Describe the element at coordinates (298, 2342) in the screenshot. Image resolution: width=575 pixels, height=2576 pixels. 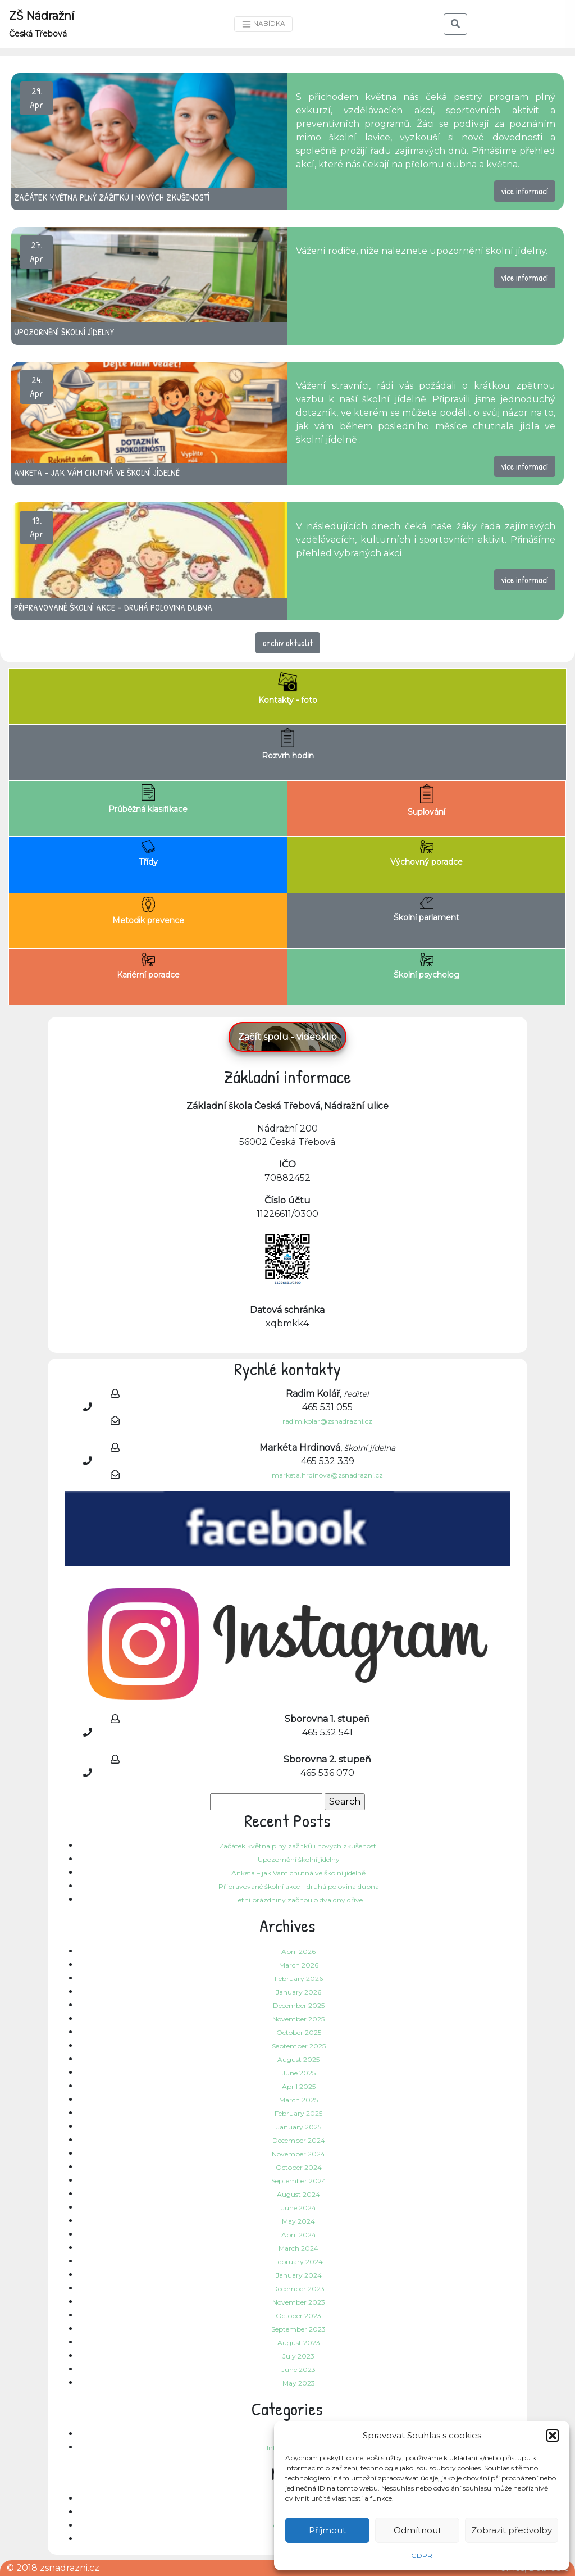
I see `August 2023` at that location.